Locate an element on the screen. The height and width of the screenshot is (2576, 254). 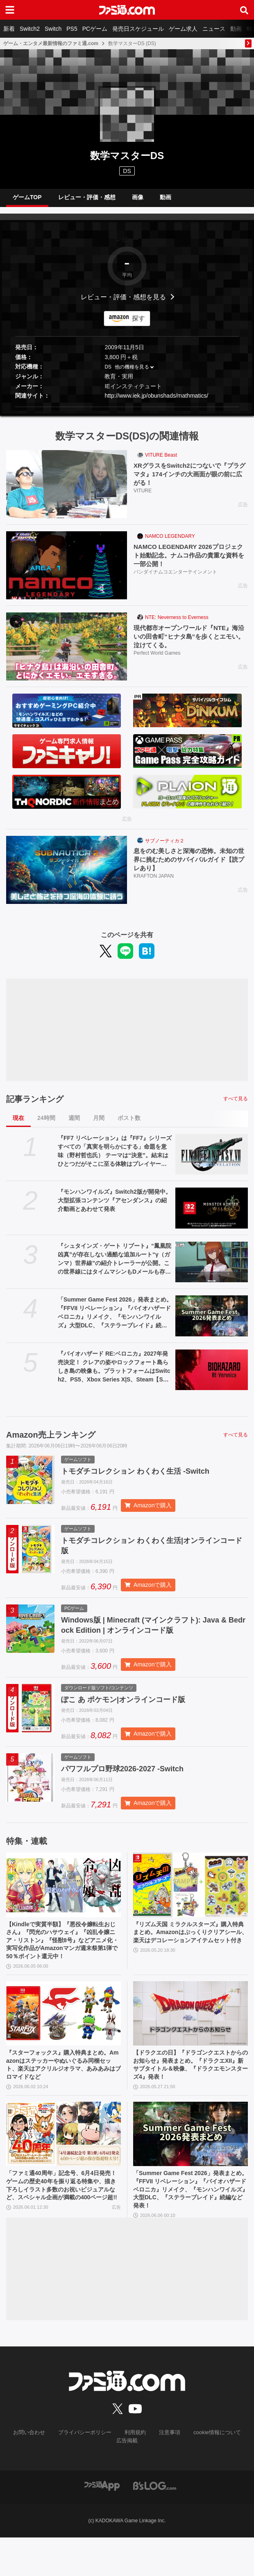
動画 is located at coordinates (236, 28).